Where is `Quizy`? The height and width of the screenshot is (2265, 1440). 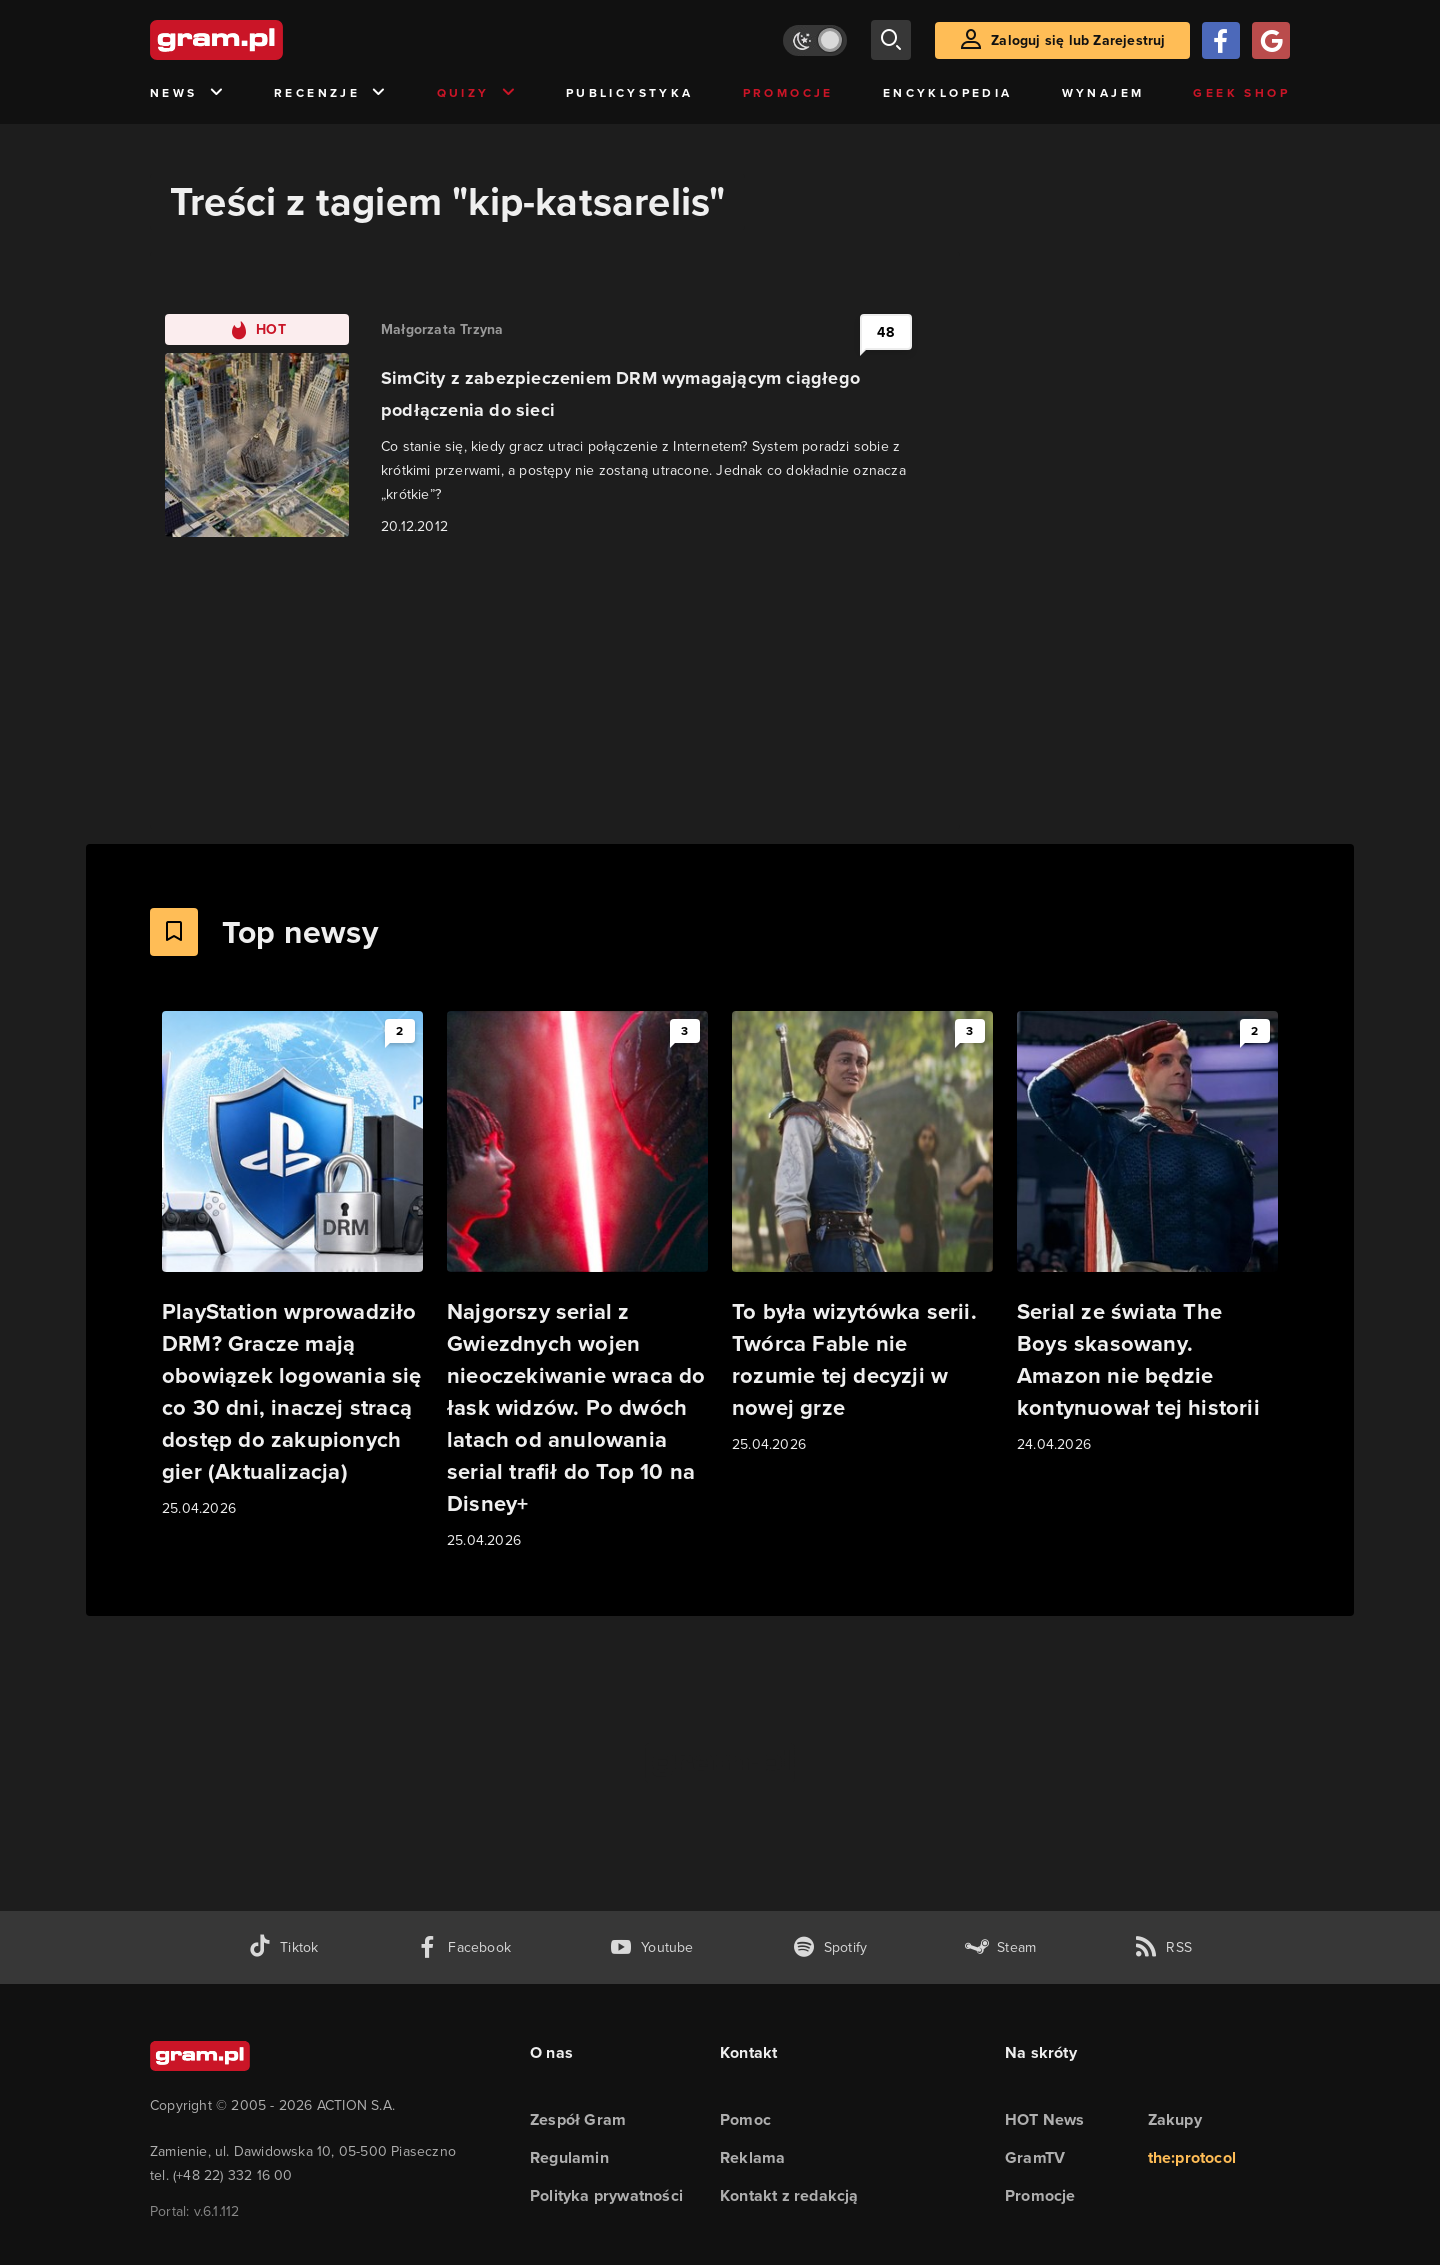 Quizy is located at coordinates (477, 93).